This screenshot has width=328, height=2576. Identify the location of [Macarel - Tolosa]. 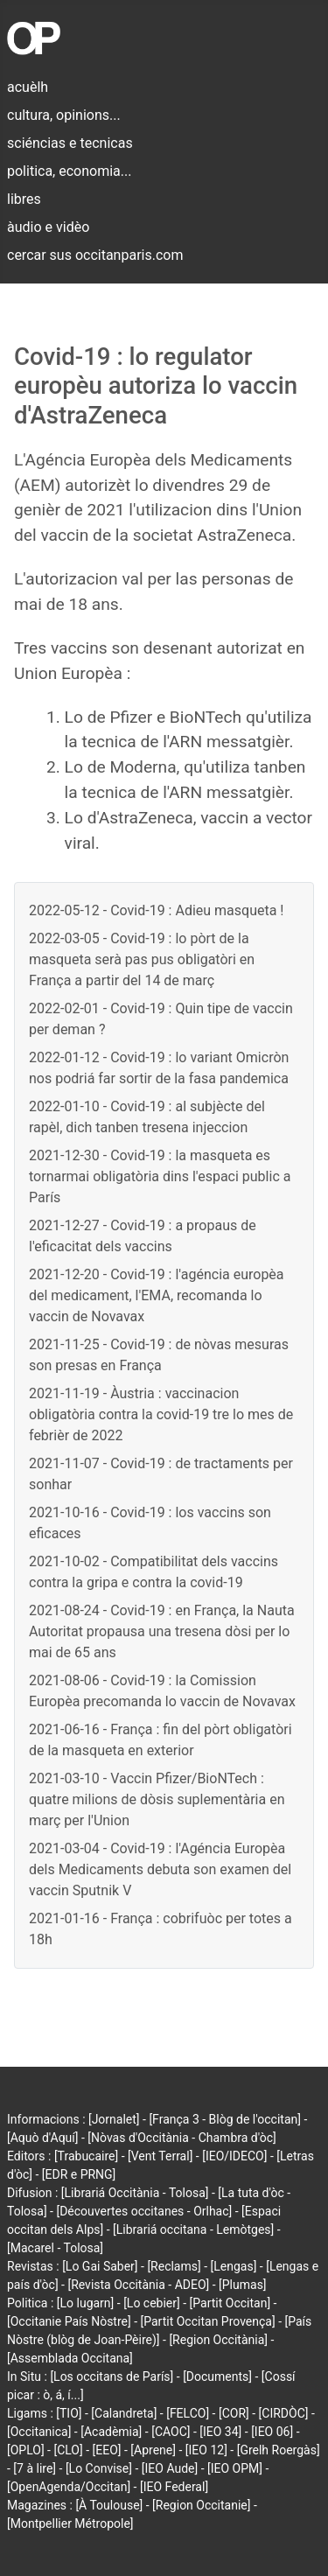
(55, 2248).